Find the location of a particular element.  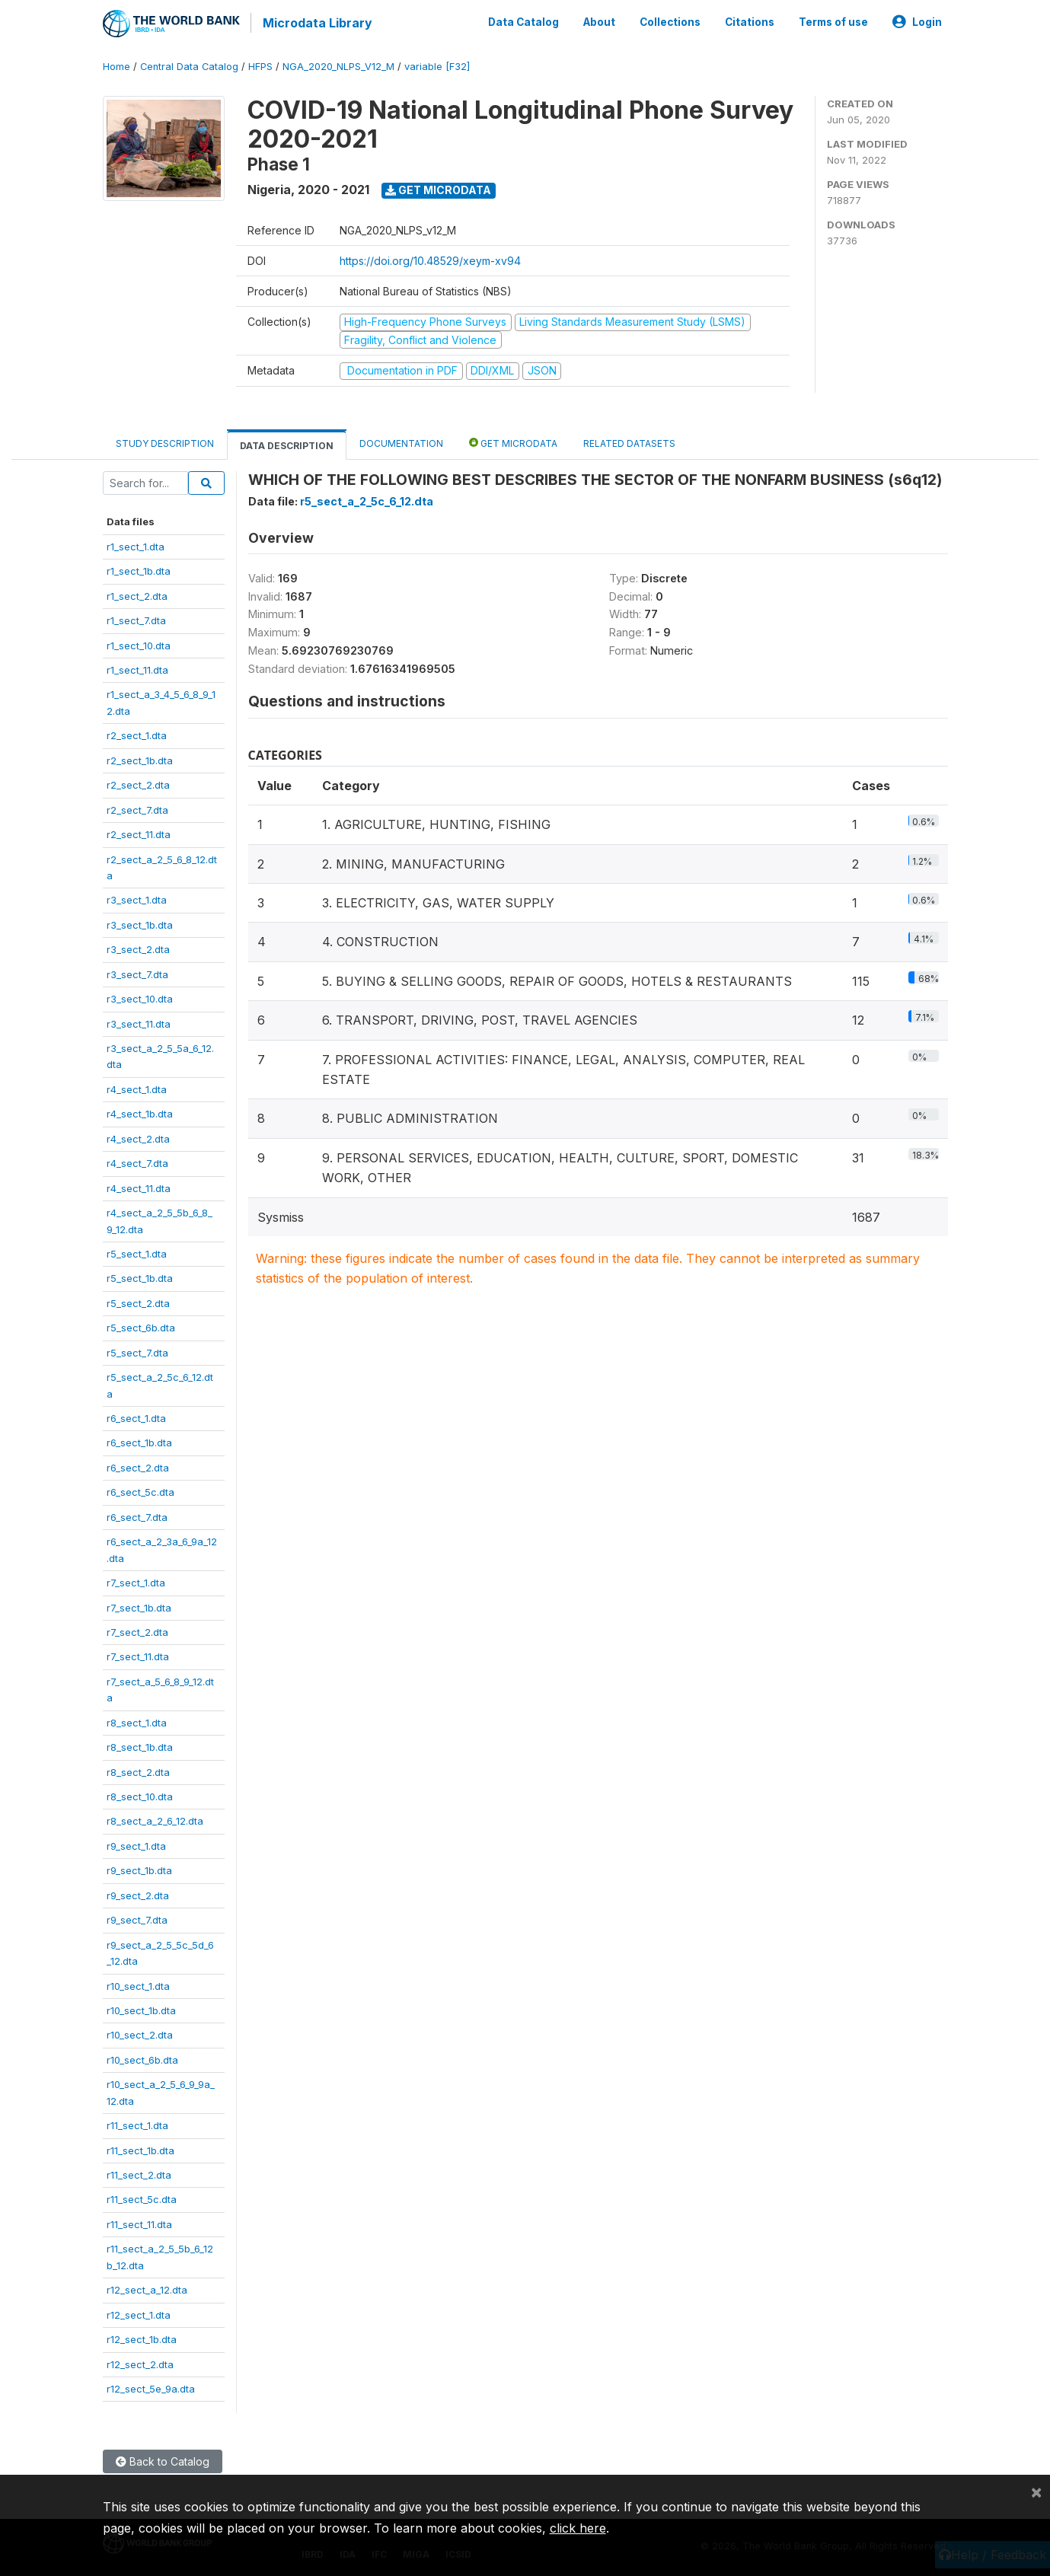

r11_sect_1b.dta is located at coordinates (140, 2148).